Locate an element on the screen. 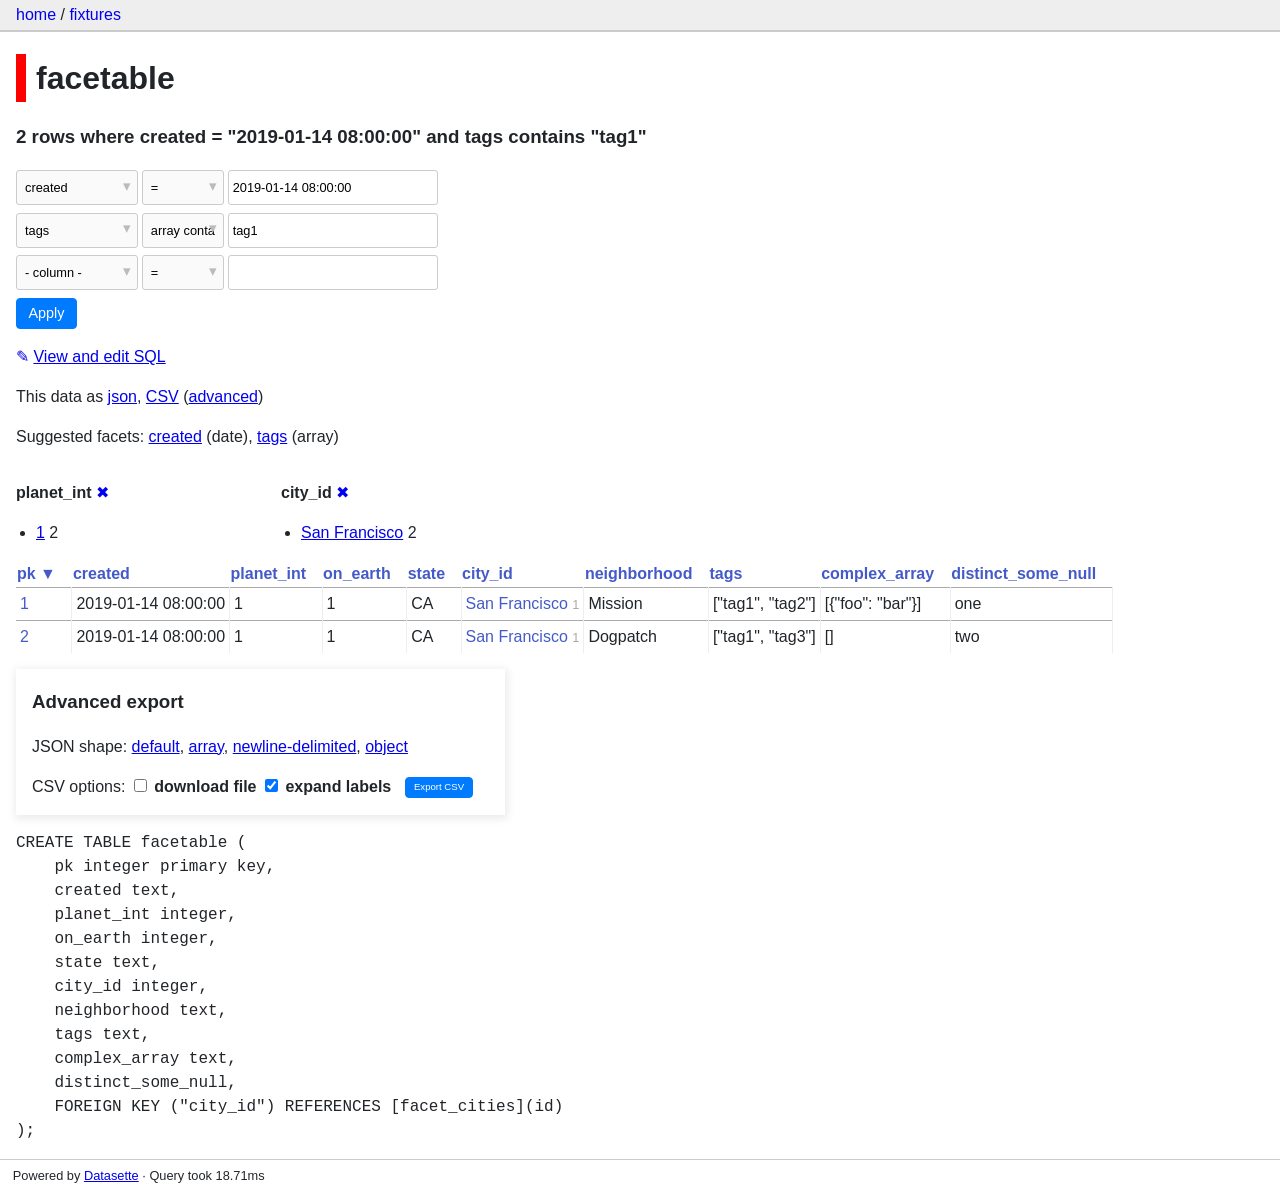 Image resolution: width=1280 pixels, height=1198 pixels. advanced is located at coordinates (223, 396).